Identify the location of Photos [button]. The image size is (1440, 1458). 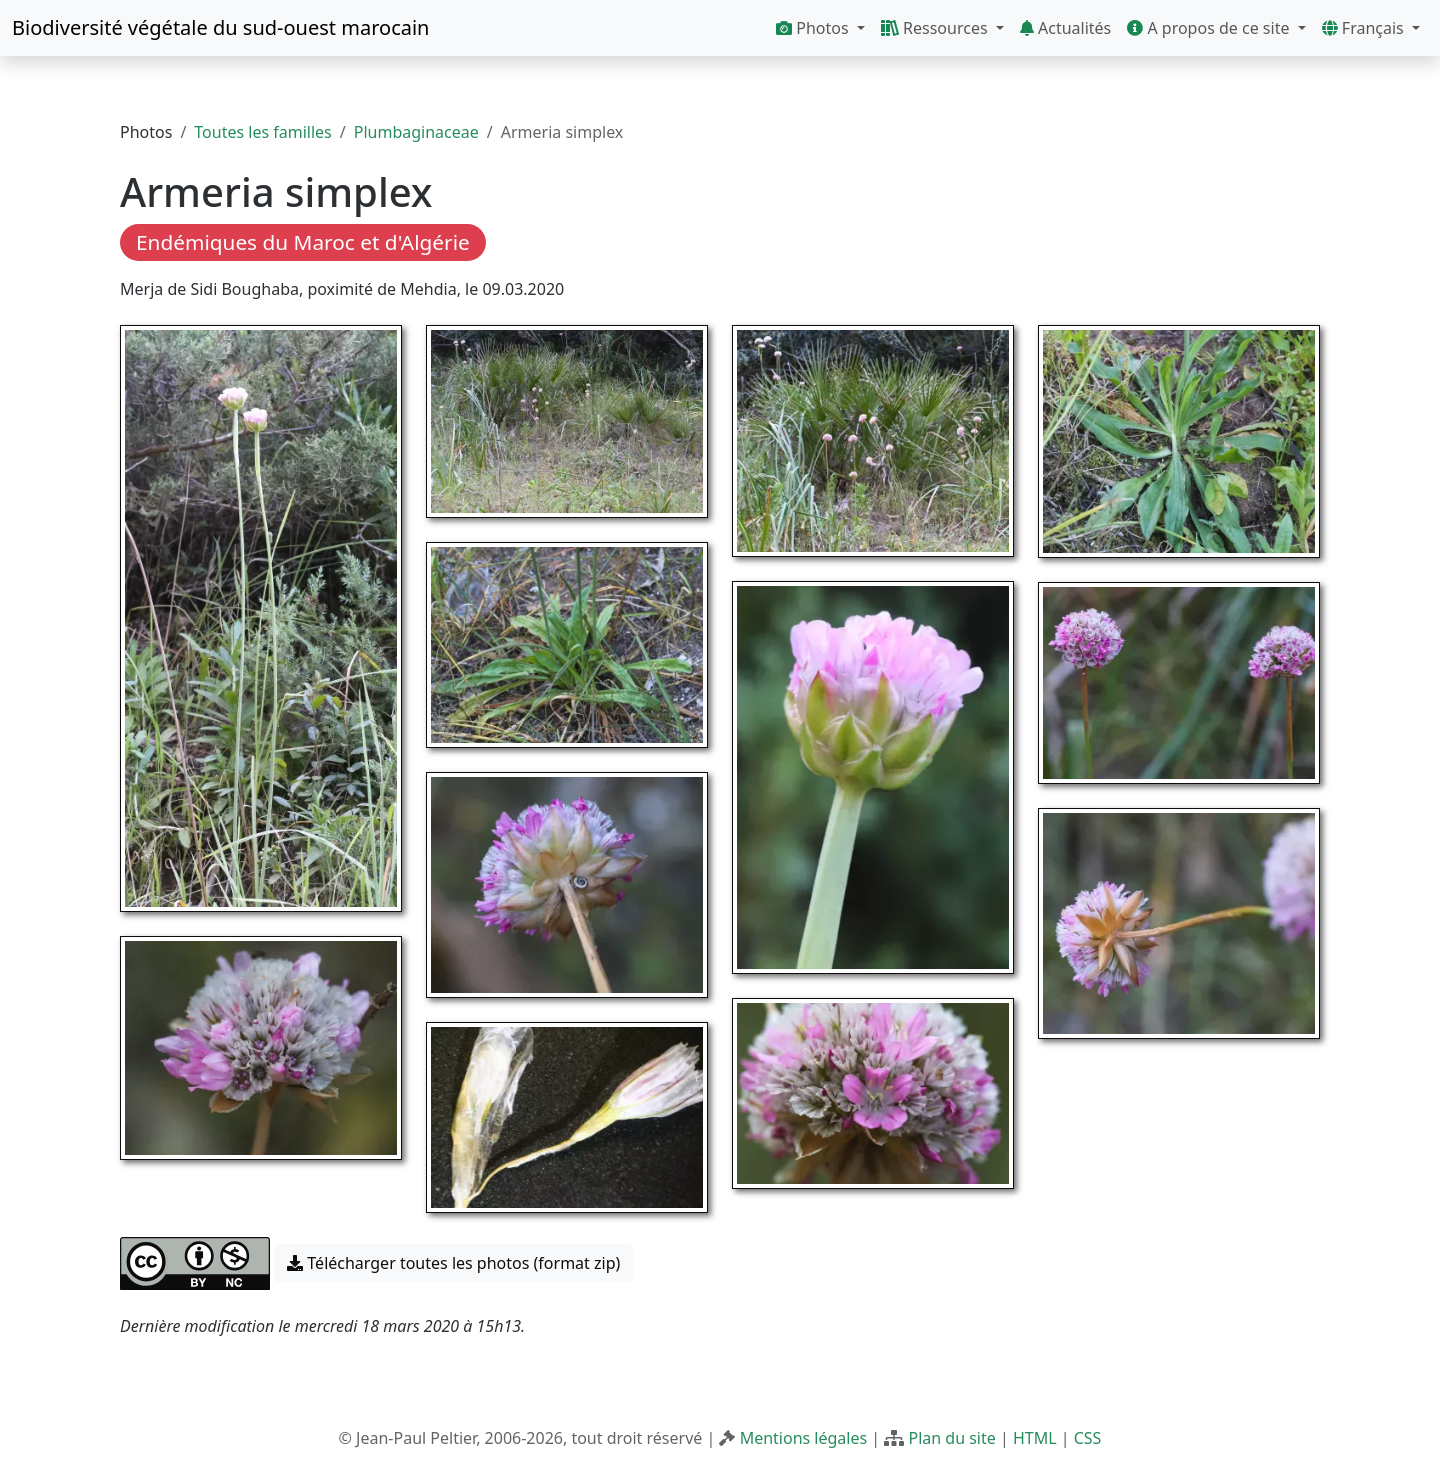
(814, 28).